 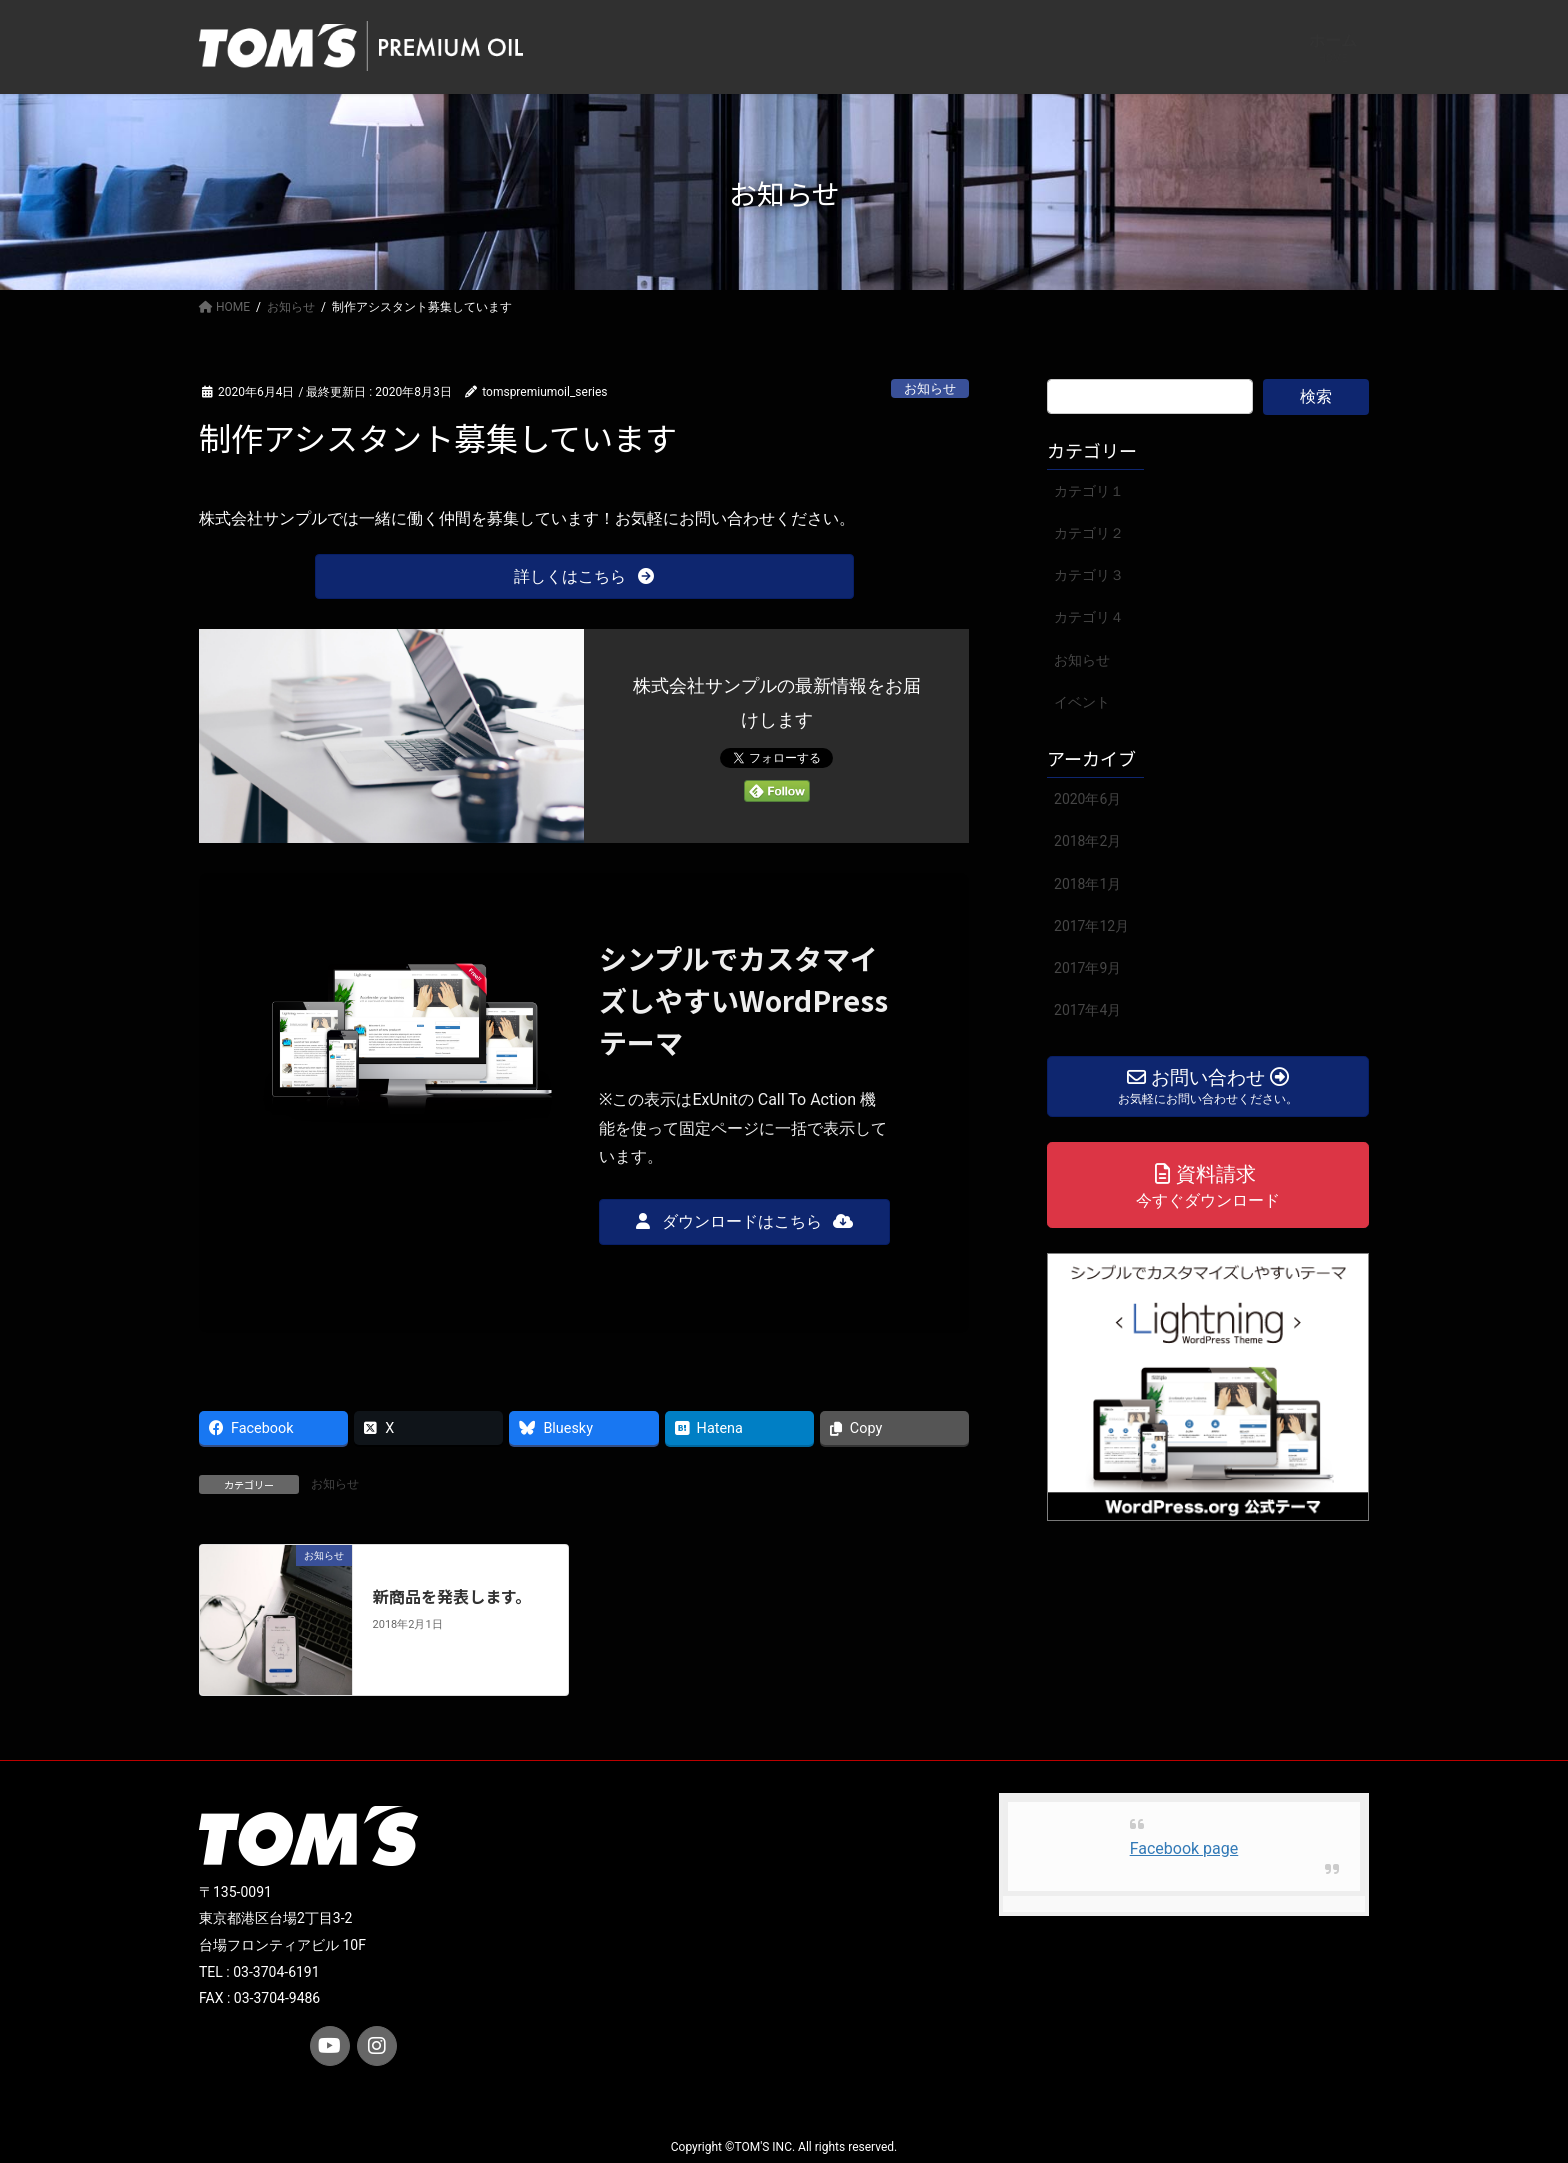 I want to click on 2017年12月, so click(x=1091, y=926).